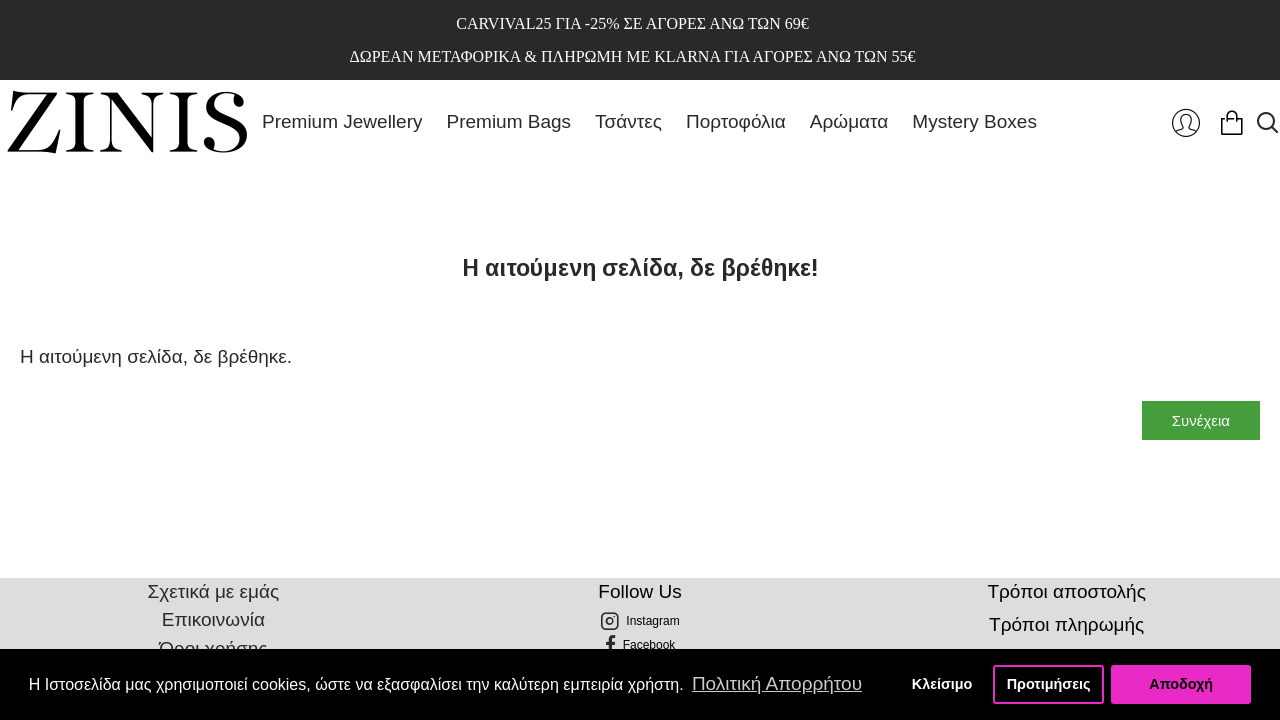 The width and height of the screenshot is (1280, 720). Describe the element at coordinates (1201, 420) in the screenshot. I see `Συνέχεια` at that location.